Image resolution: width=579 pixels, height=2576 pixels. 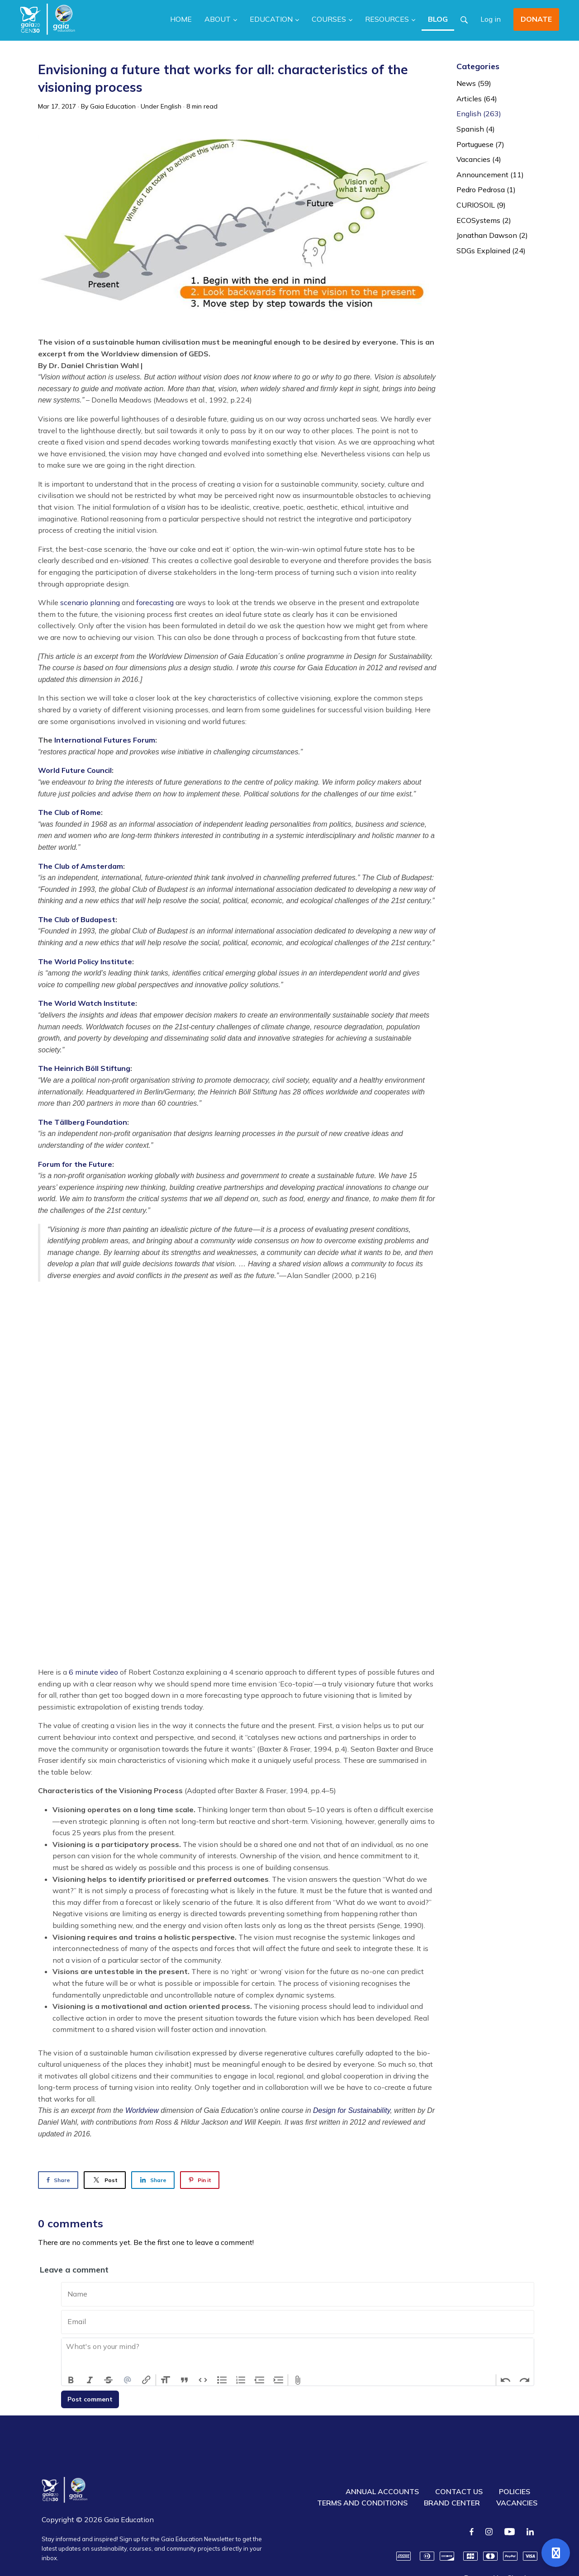 What do you see at coordinates (259, 2380) in the screenshot?
I see `Decrease Level` at bounding box center [259, 2380].